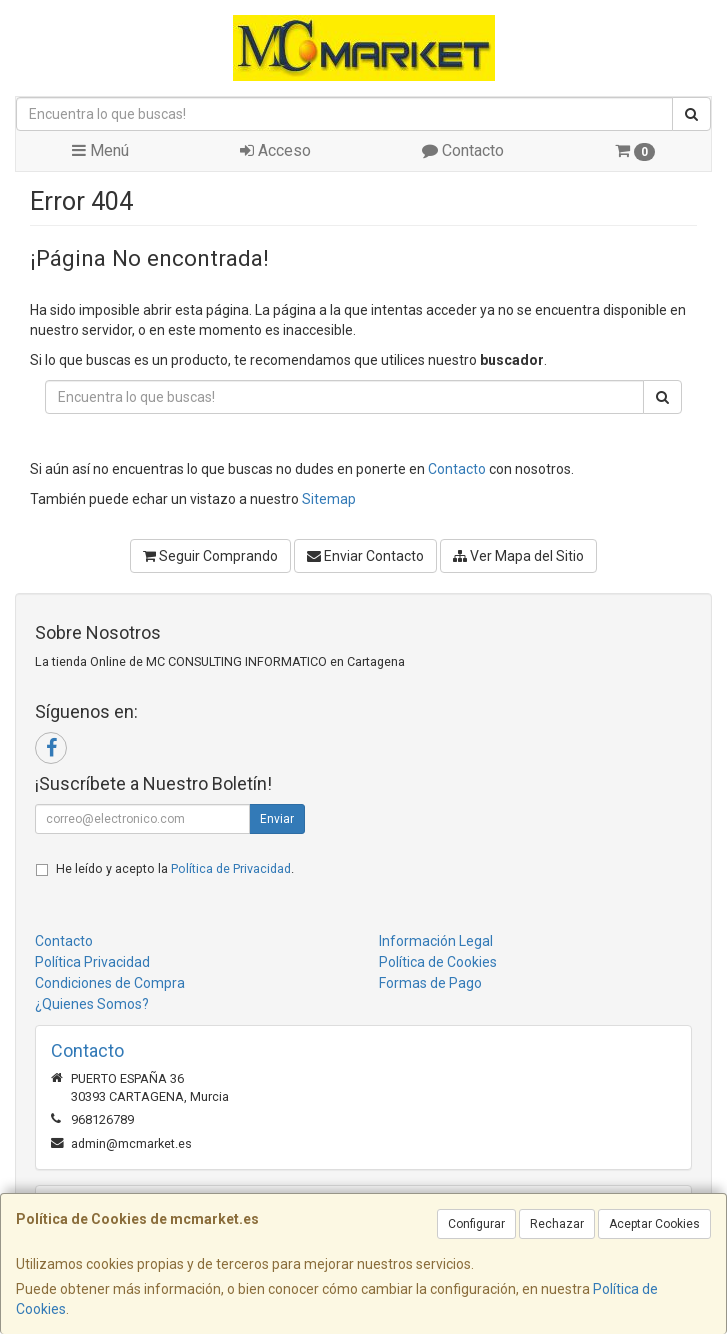  I want to click on Política Privacidad, so click(92, 962).